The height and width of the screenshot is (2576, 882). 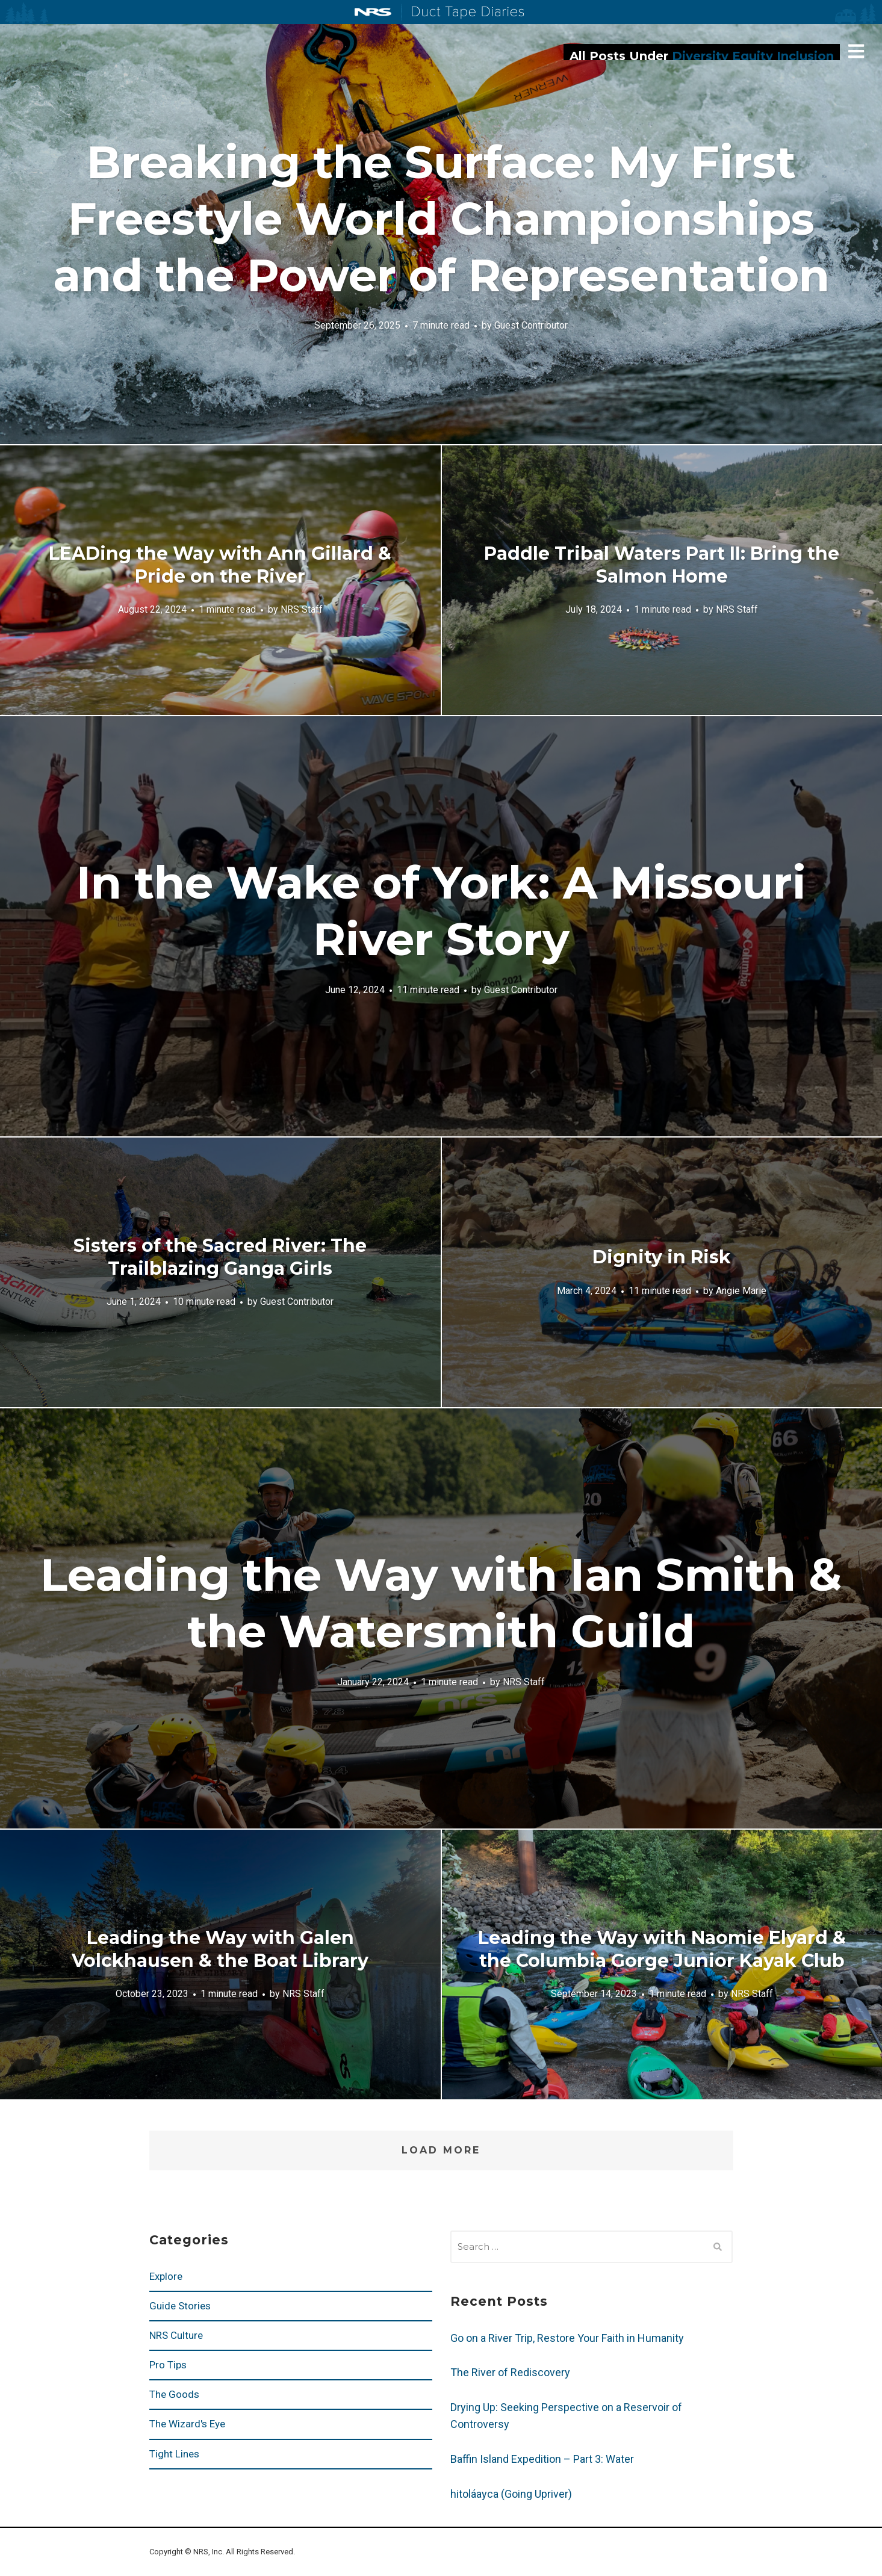 I want to click on Leading the Way with Ian Smith & the Watersmith Guild, so click(x=441, y=1603).